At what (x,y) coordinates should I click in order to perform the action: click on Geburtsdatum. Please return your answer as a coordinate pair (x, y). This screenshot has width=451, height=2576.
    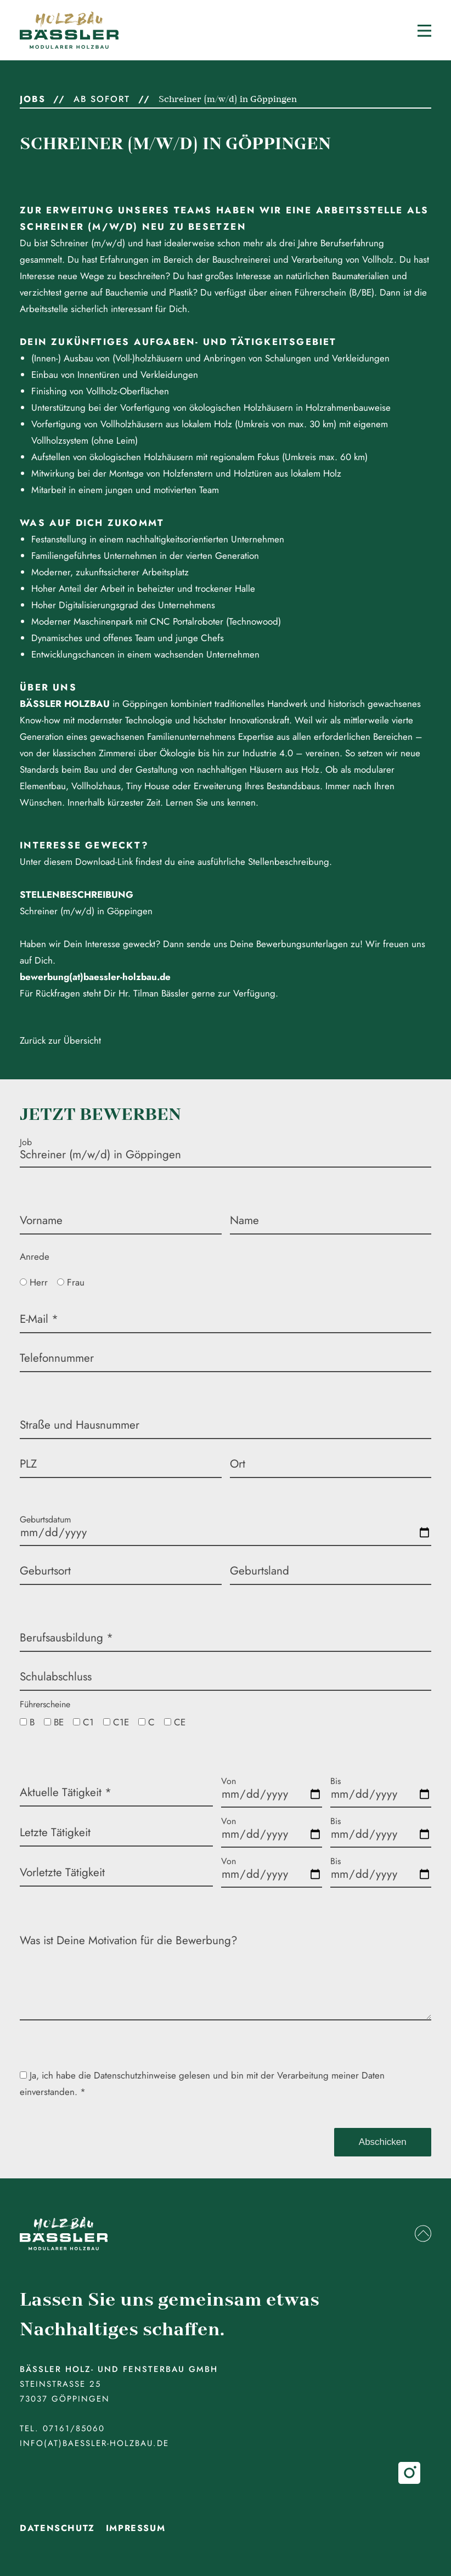
    Looking at the image, I should click on (45, 1519).